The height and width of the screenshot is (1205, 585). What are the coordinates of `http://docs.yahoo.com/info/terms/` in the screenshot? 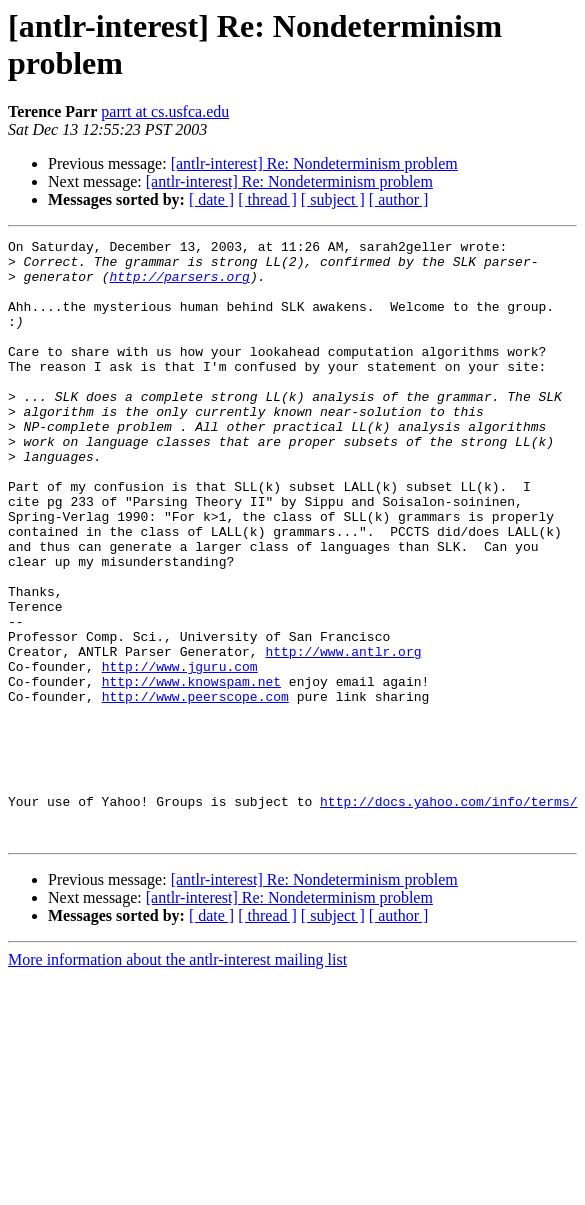 It's located at (448, 915).